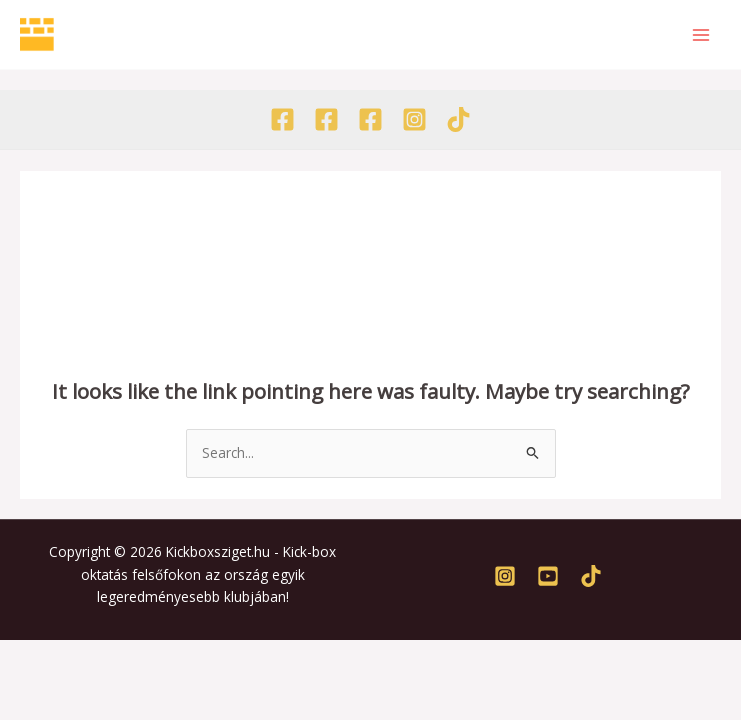  Describe the element at coordinates (326, 119) in the screenshot. I see `[Facebook - Akadémia]` at that location.